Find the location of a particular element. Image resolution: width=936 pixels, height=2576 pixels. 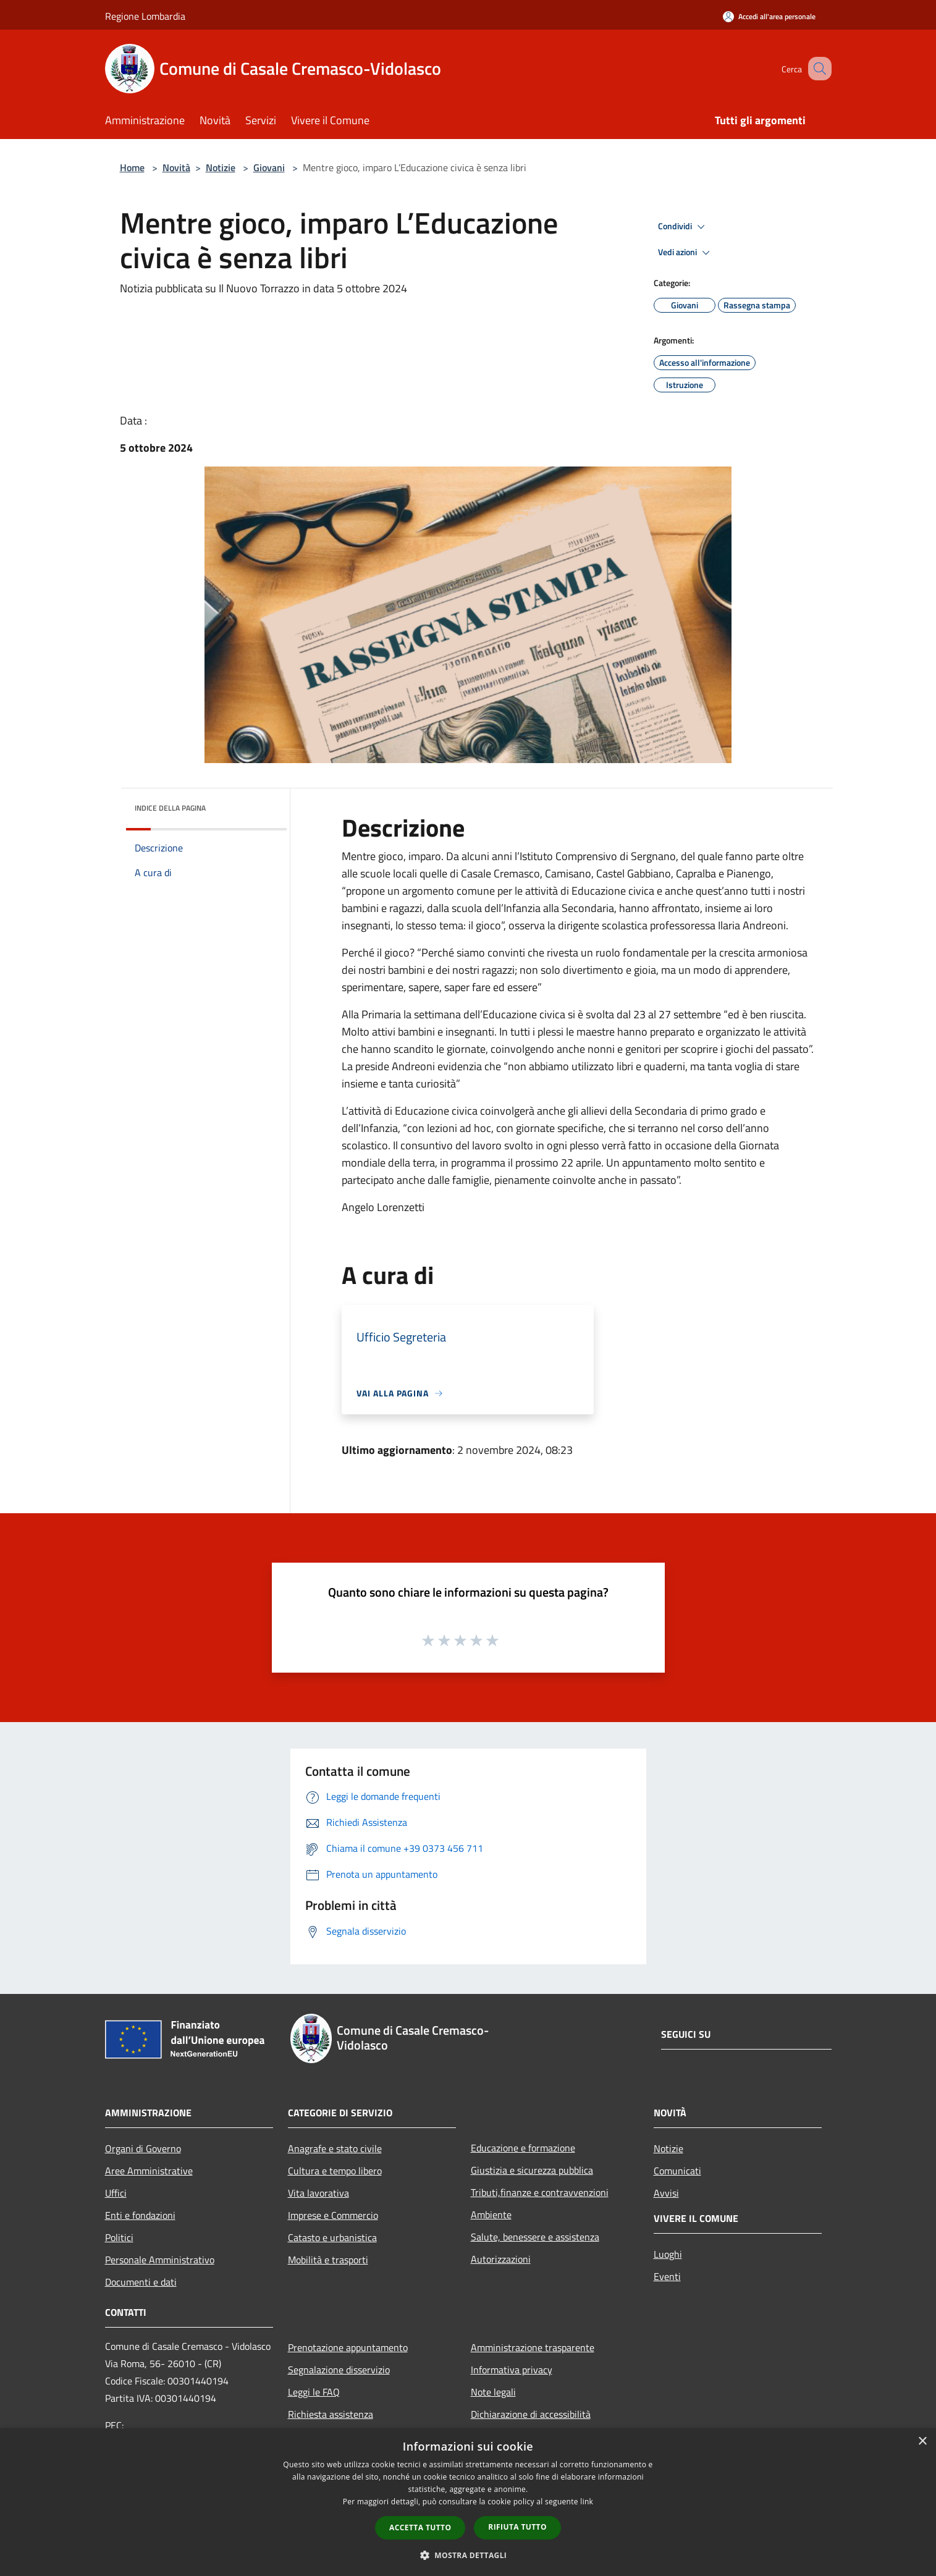

Anagrafe e stato civile is located at coordinates (335, 2148).